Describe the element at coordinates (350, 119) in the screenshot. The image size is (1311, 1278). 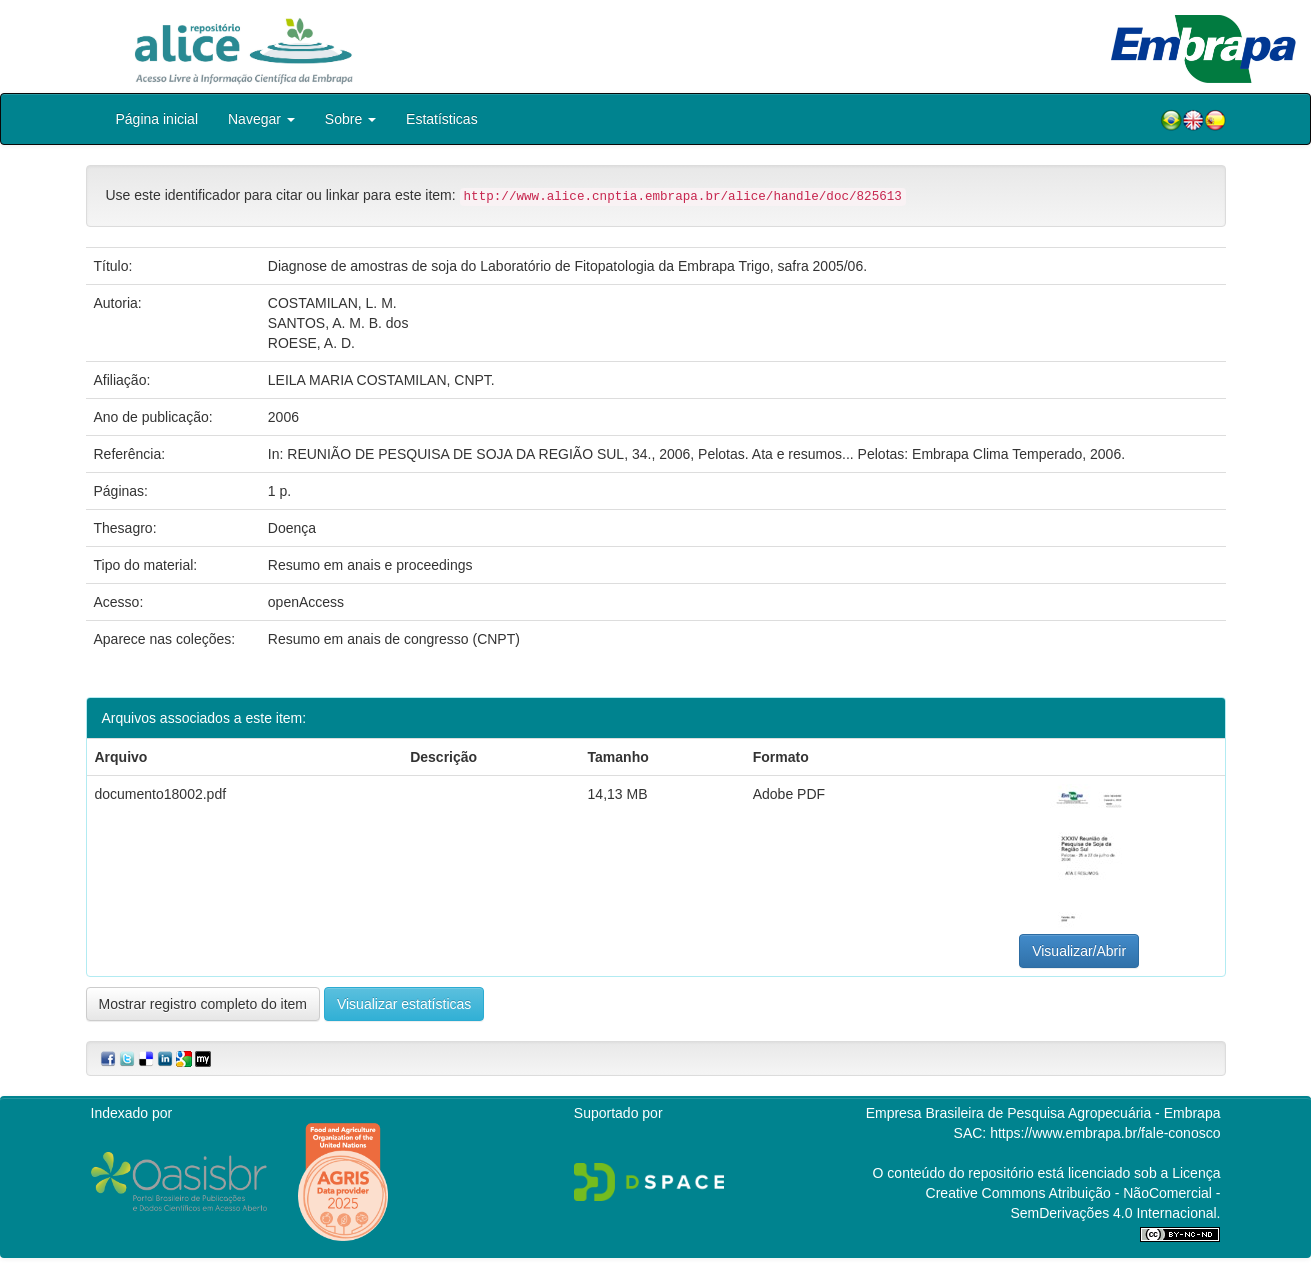
I see `Sobre` at that location.